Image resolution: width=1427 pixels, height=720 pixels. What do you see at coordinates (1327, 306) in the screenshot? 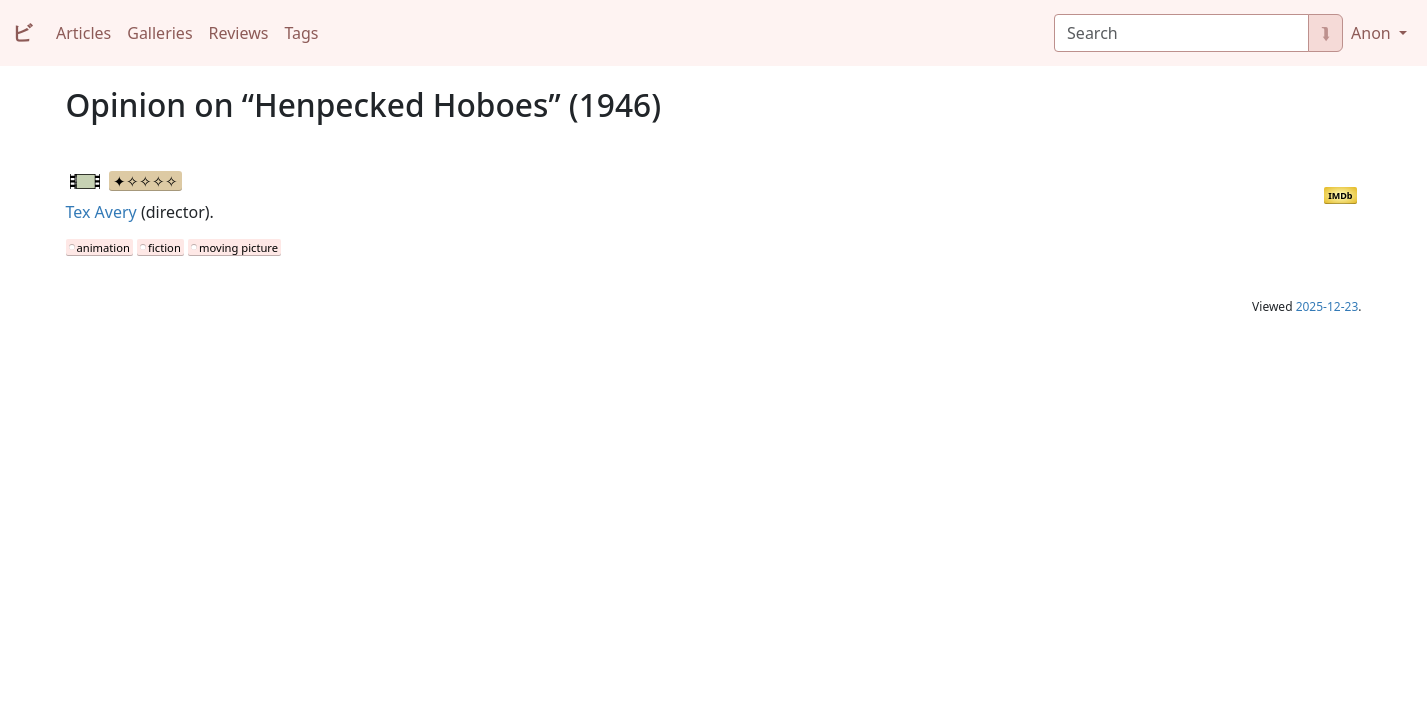
I see `2025-12-23` at bounding box center [1327, 306].